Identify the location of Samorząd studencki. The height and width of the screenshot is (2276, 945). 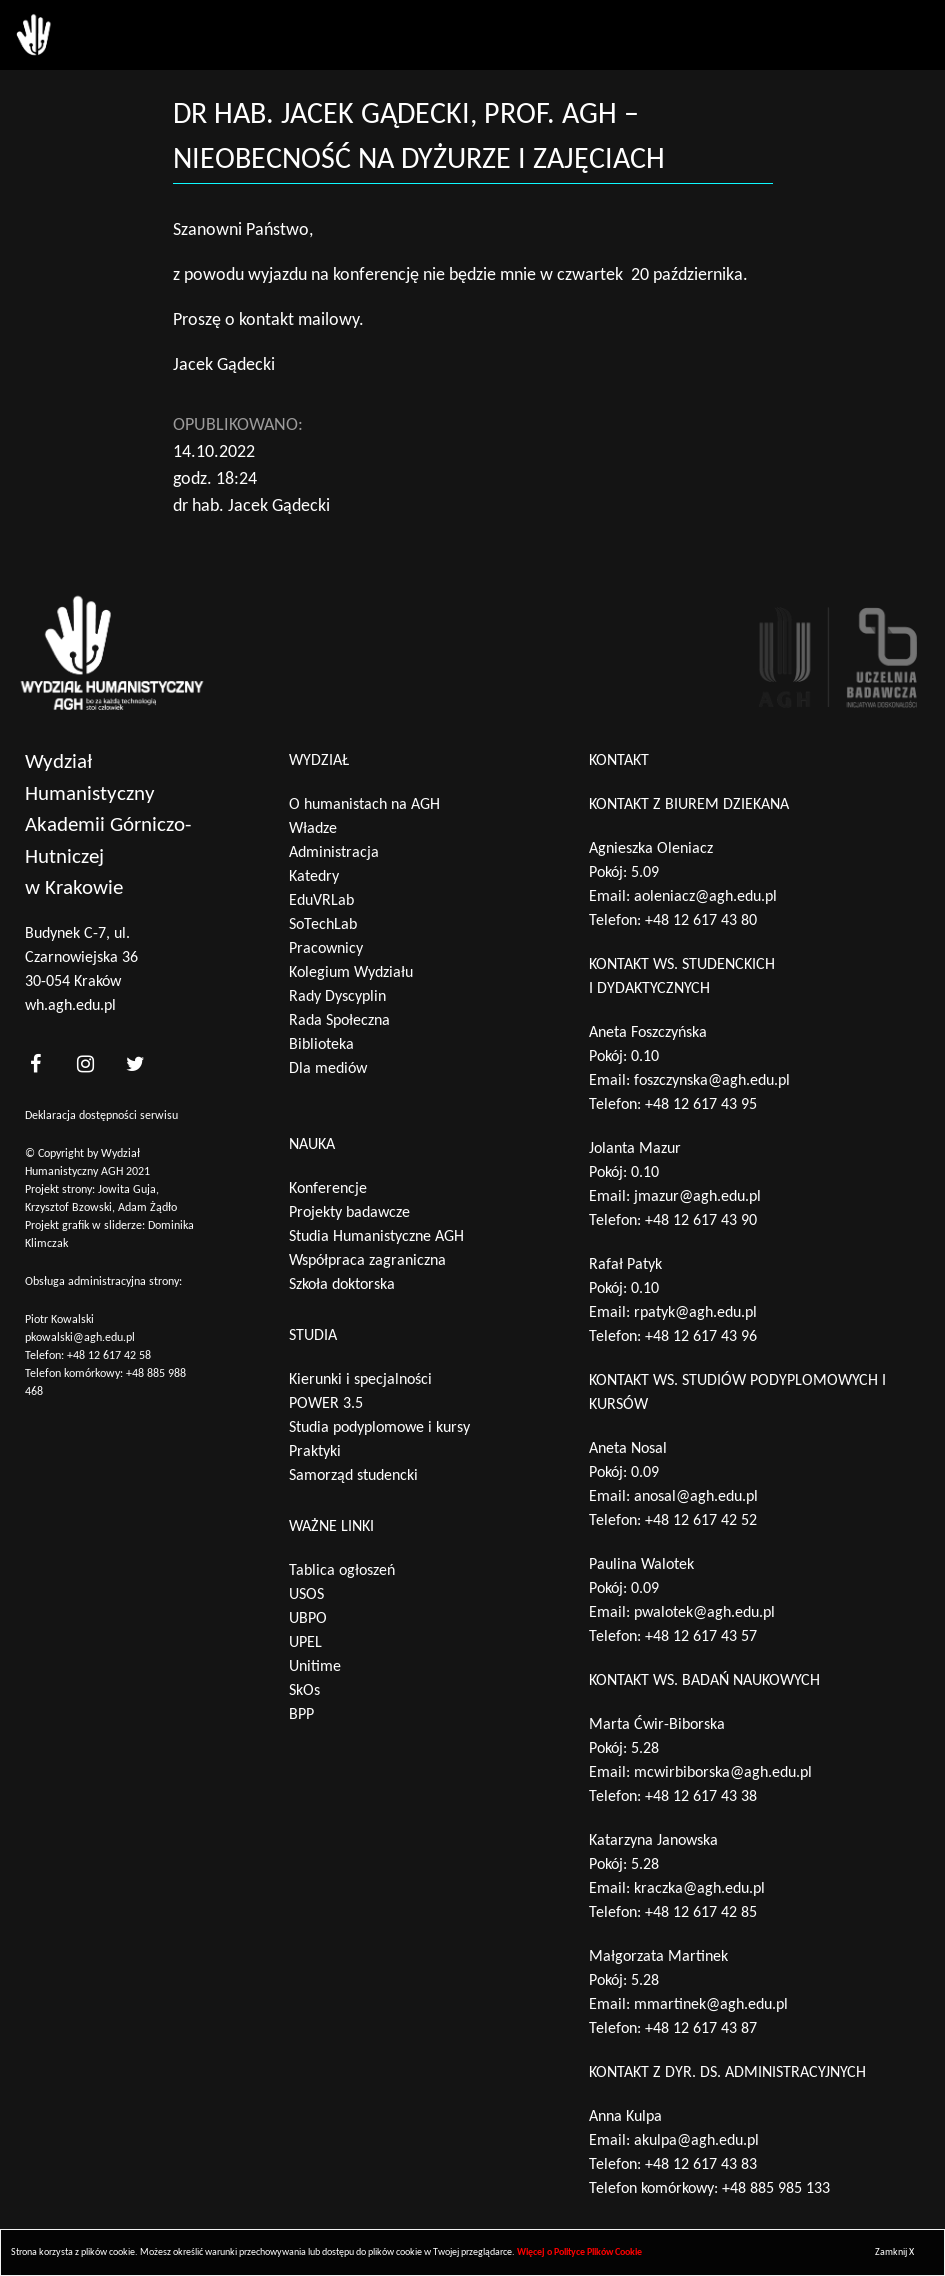
(353, 1476).